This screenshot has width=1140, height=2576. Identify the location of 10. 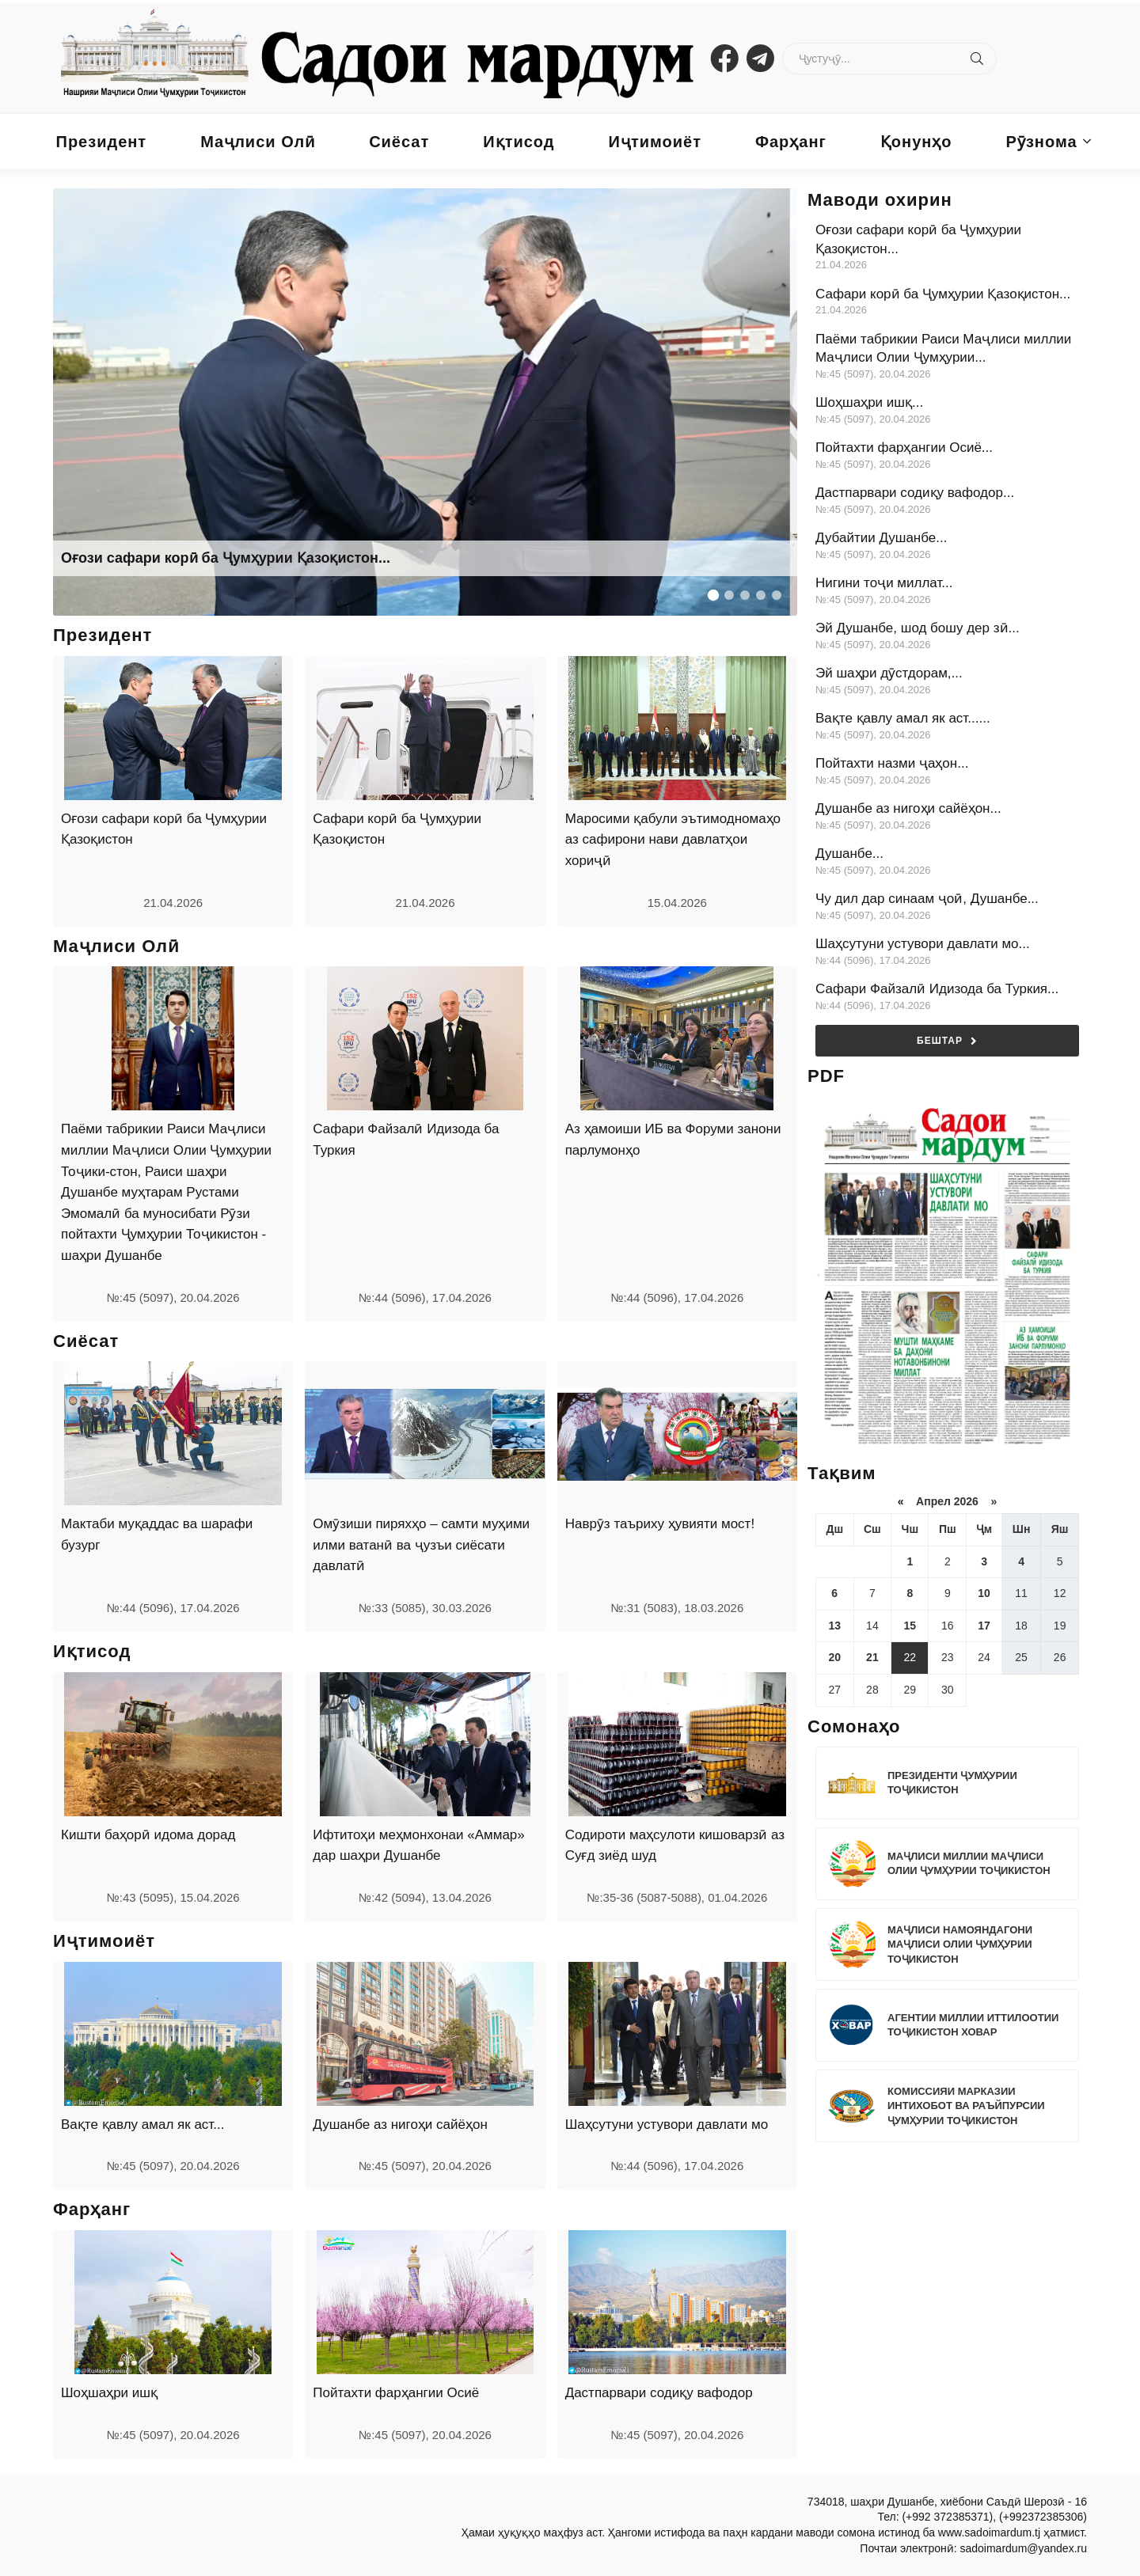
(984, 1593).